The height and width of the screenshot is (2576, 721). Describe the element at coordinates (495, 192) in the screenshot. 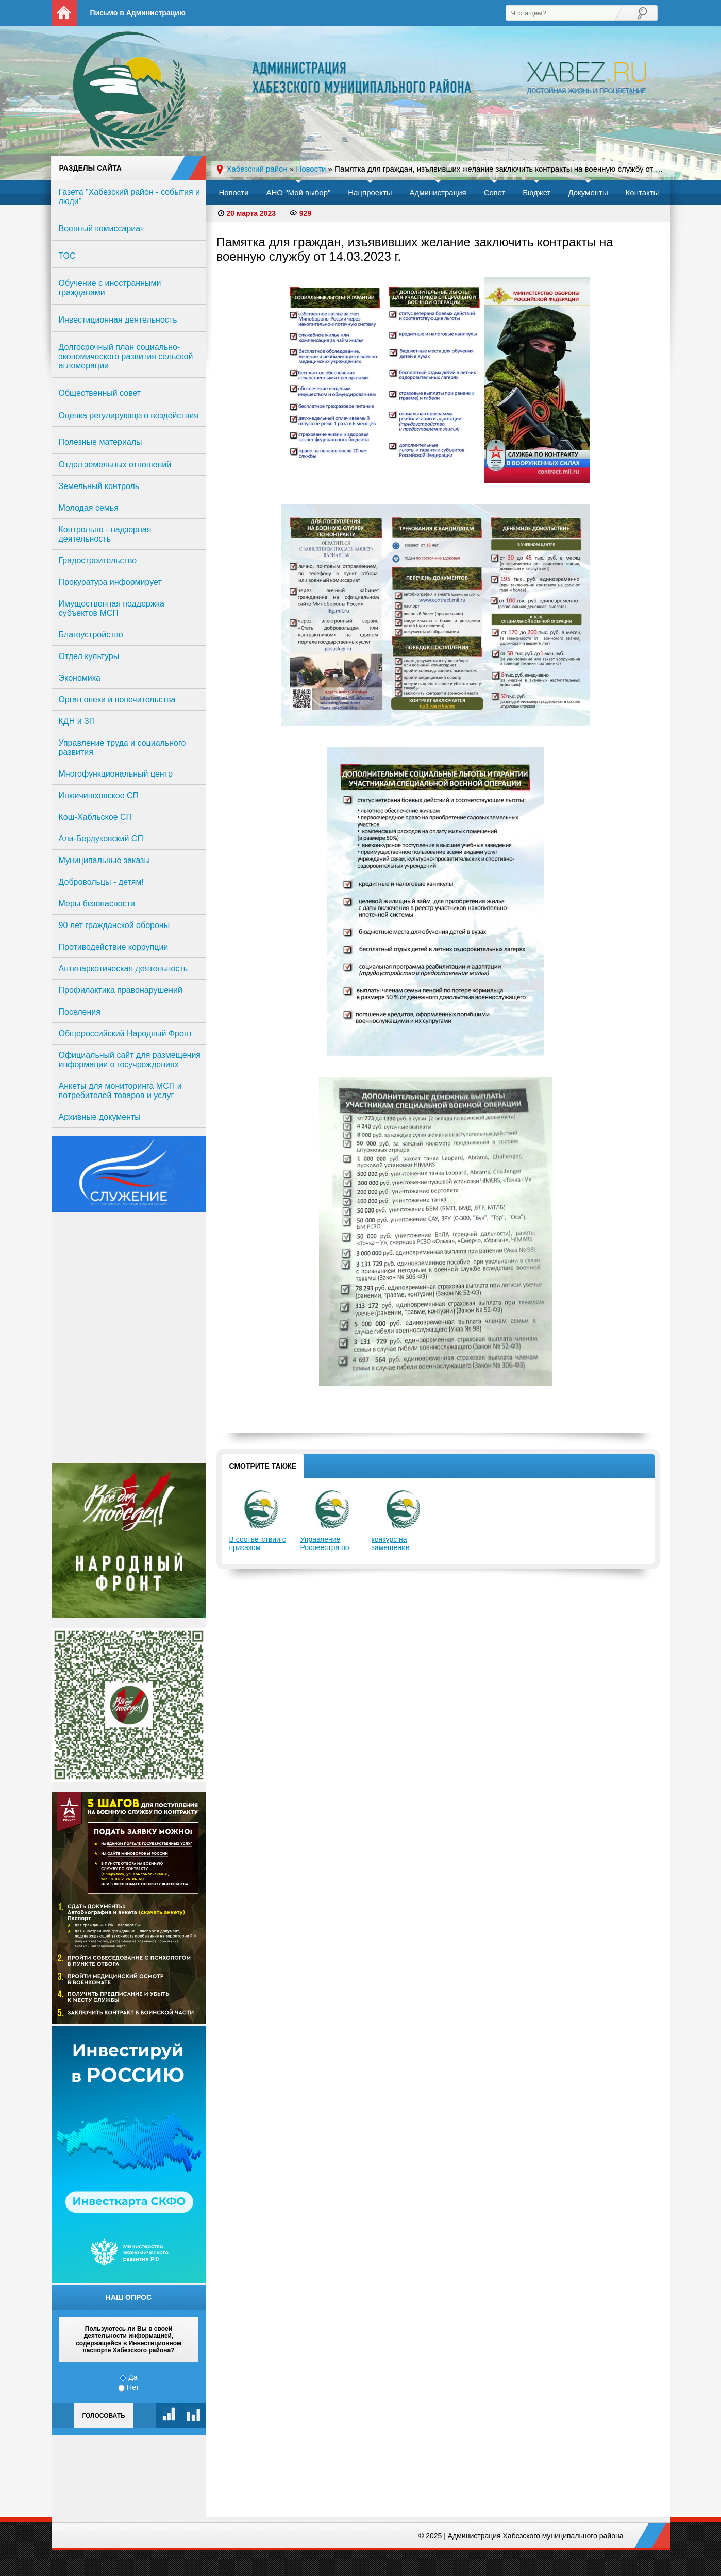

I see `Совет` at that location.